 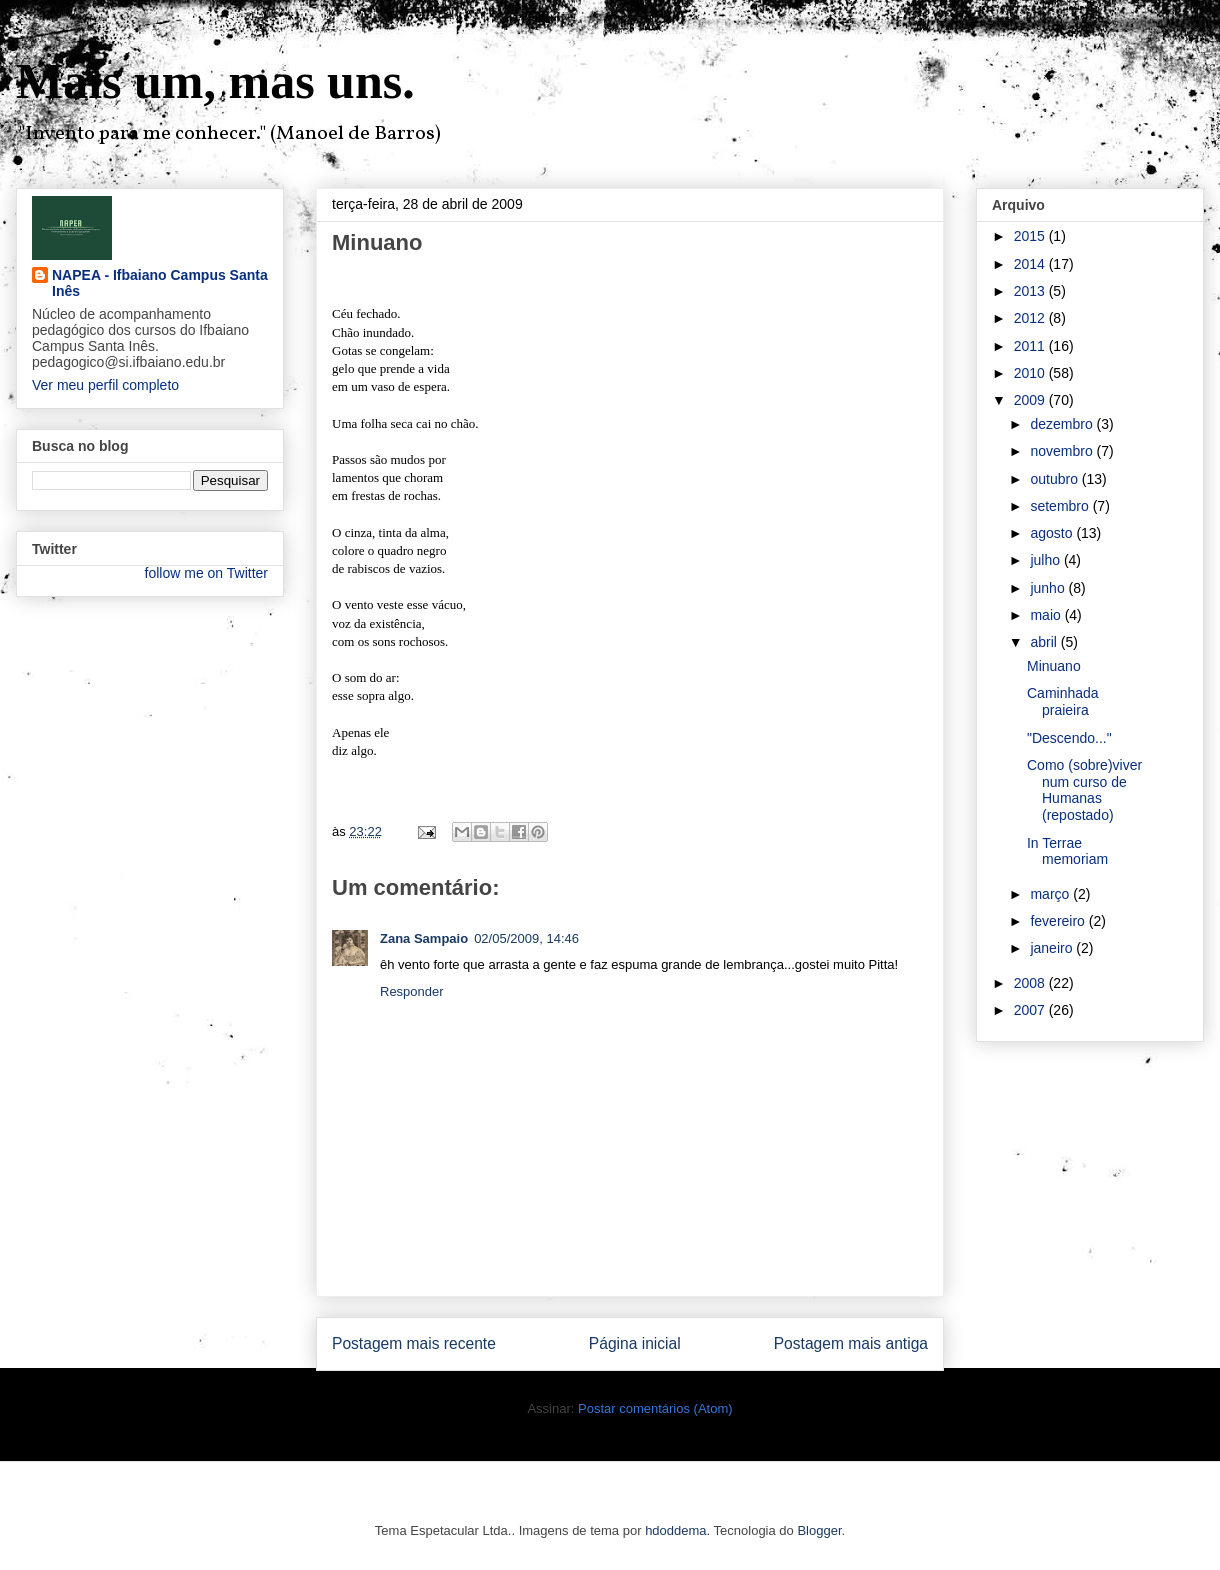 I want to click on Postagem mais recente, so click(x=414, y=1343).